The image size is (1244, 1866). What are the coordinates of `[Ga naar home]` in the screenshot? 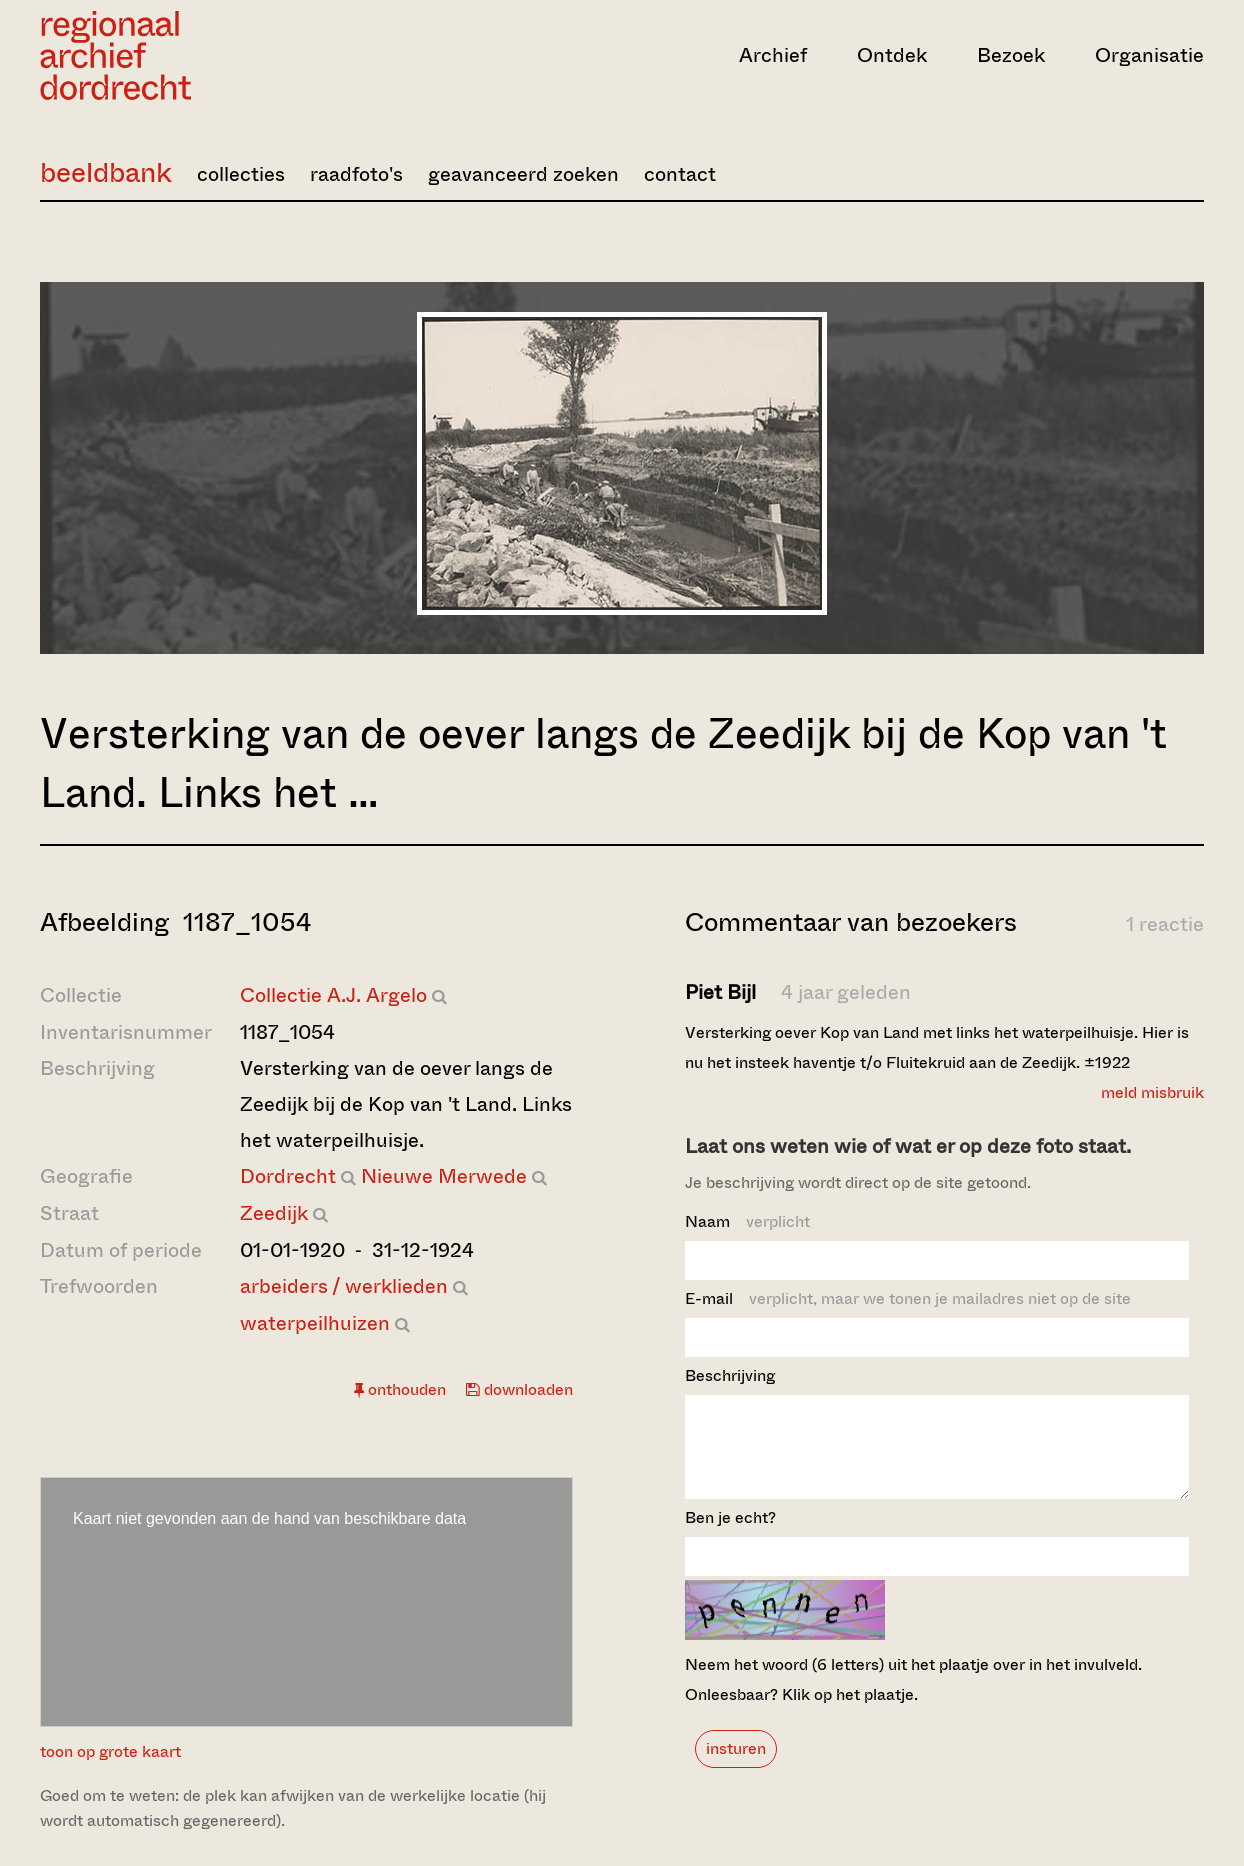 It's located at (214, 55).